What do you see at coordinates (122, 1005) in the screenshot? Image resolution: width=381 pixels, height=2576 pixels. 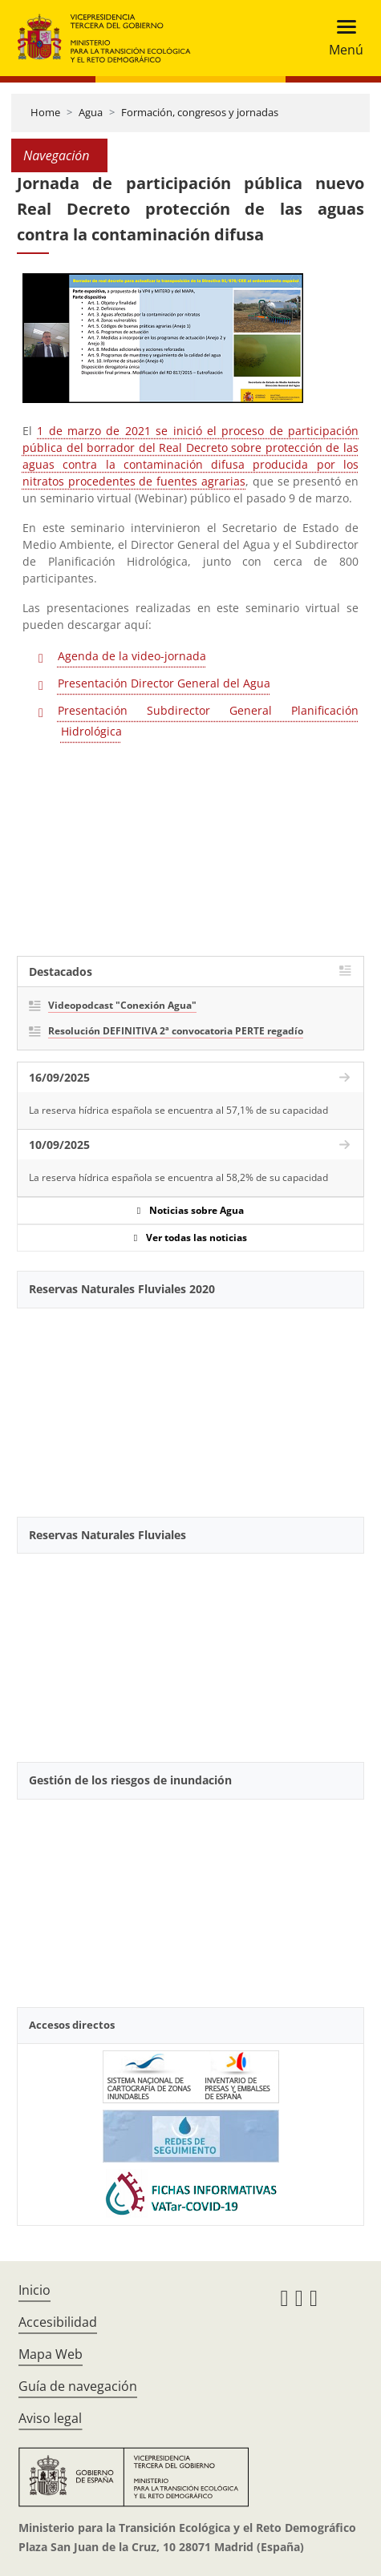 I see `Videopodcast "Conexión Agua"` at bounding box center [122, 1005].